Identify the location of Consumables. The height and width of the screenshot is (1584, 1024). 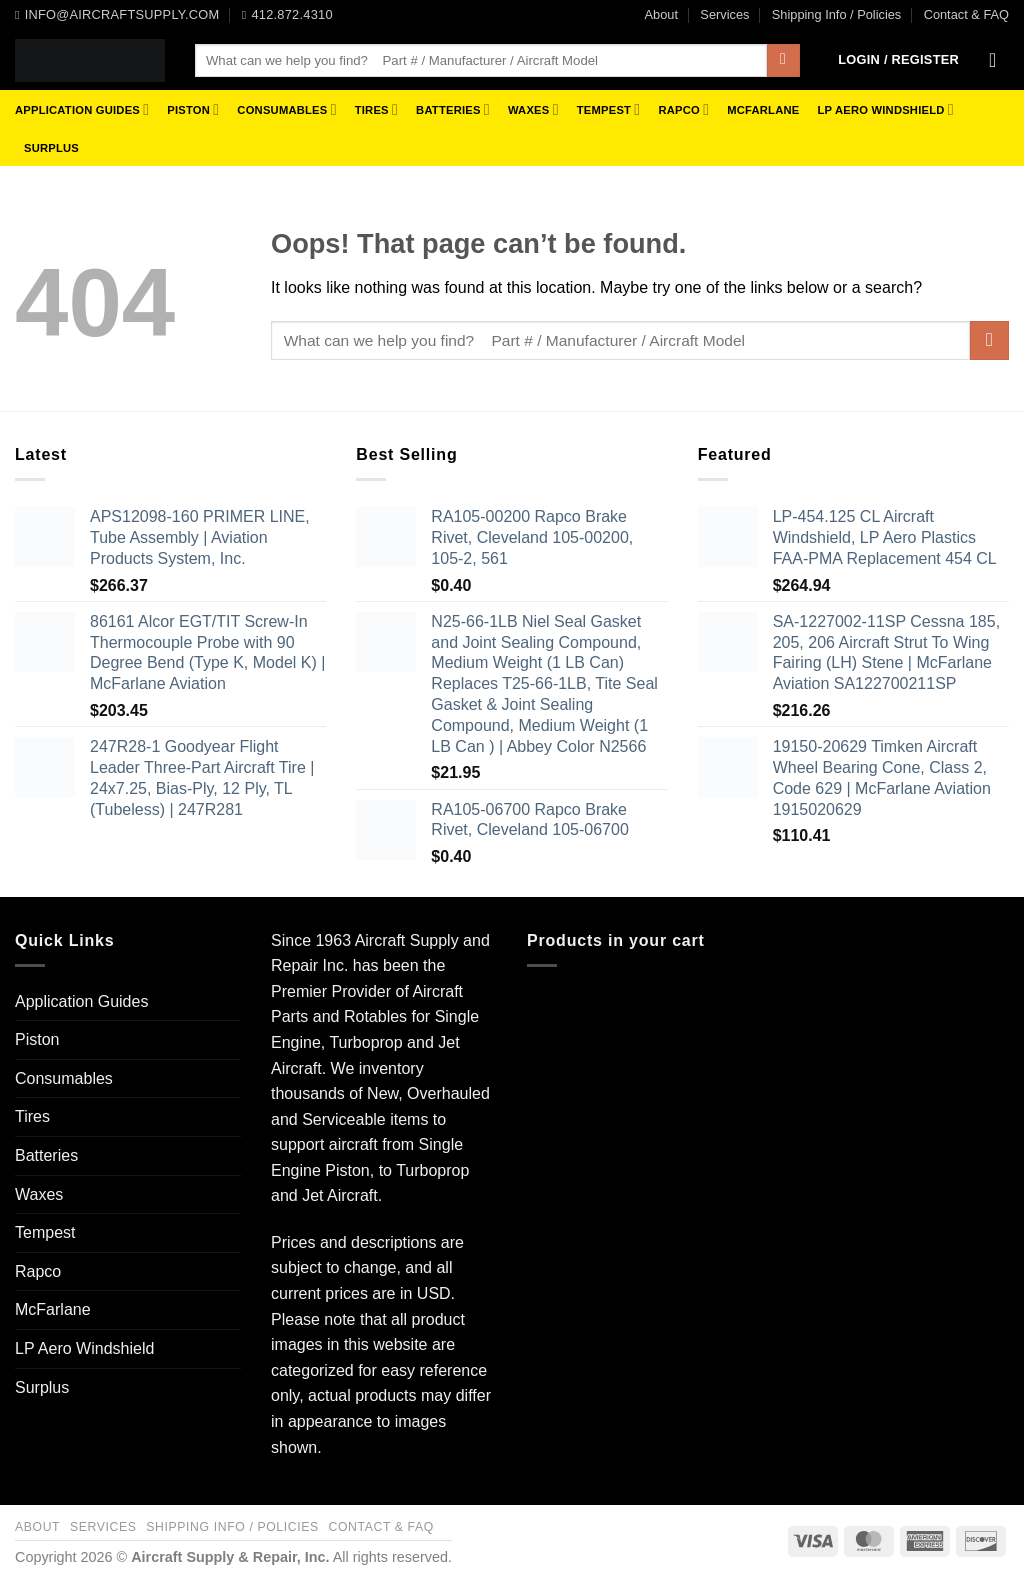
(286, 109).